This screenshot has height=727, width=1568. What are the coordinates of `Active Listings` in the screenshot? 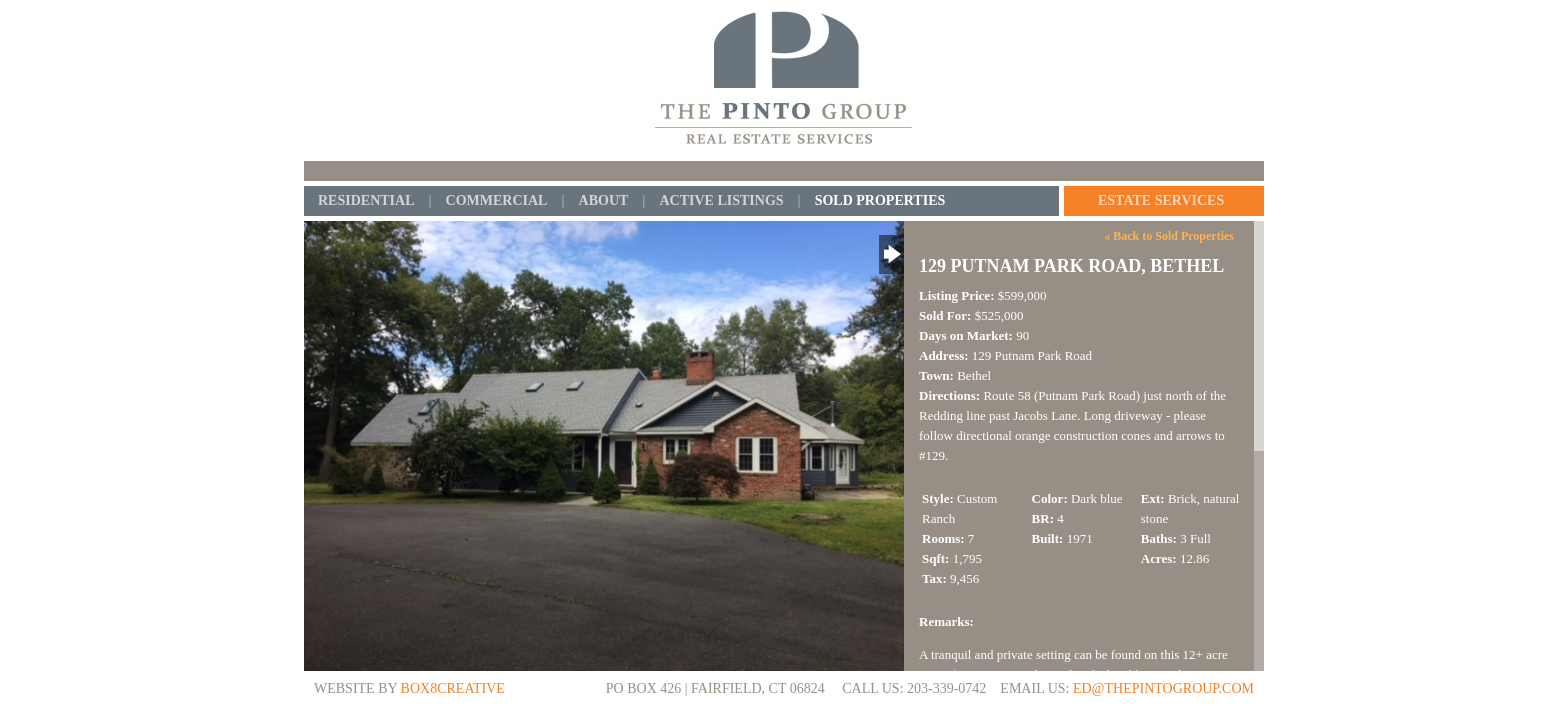 It's located at (721, 201).